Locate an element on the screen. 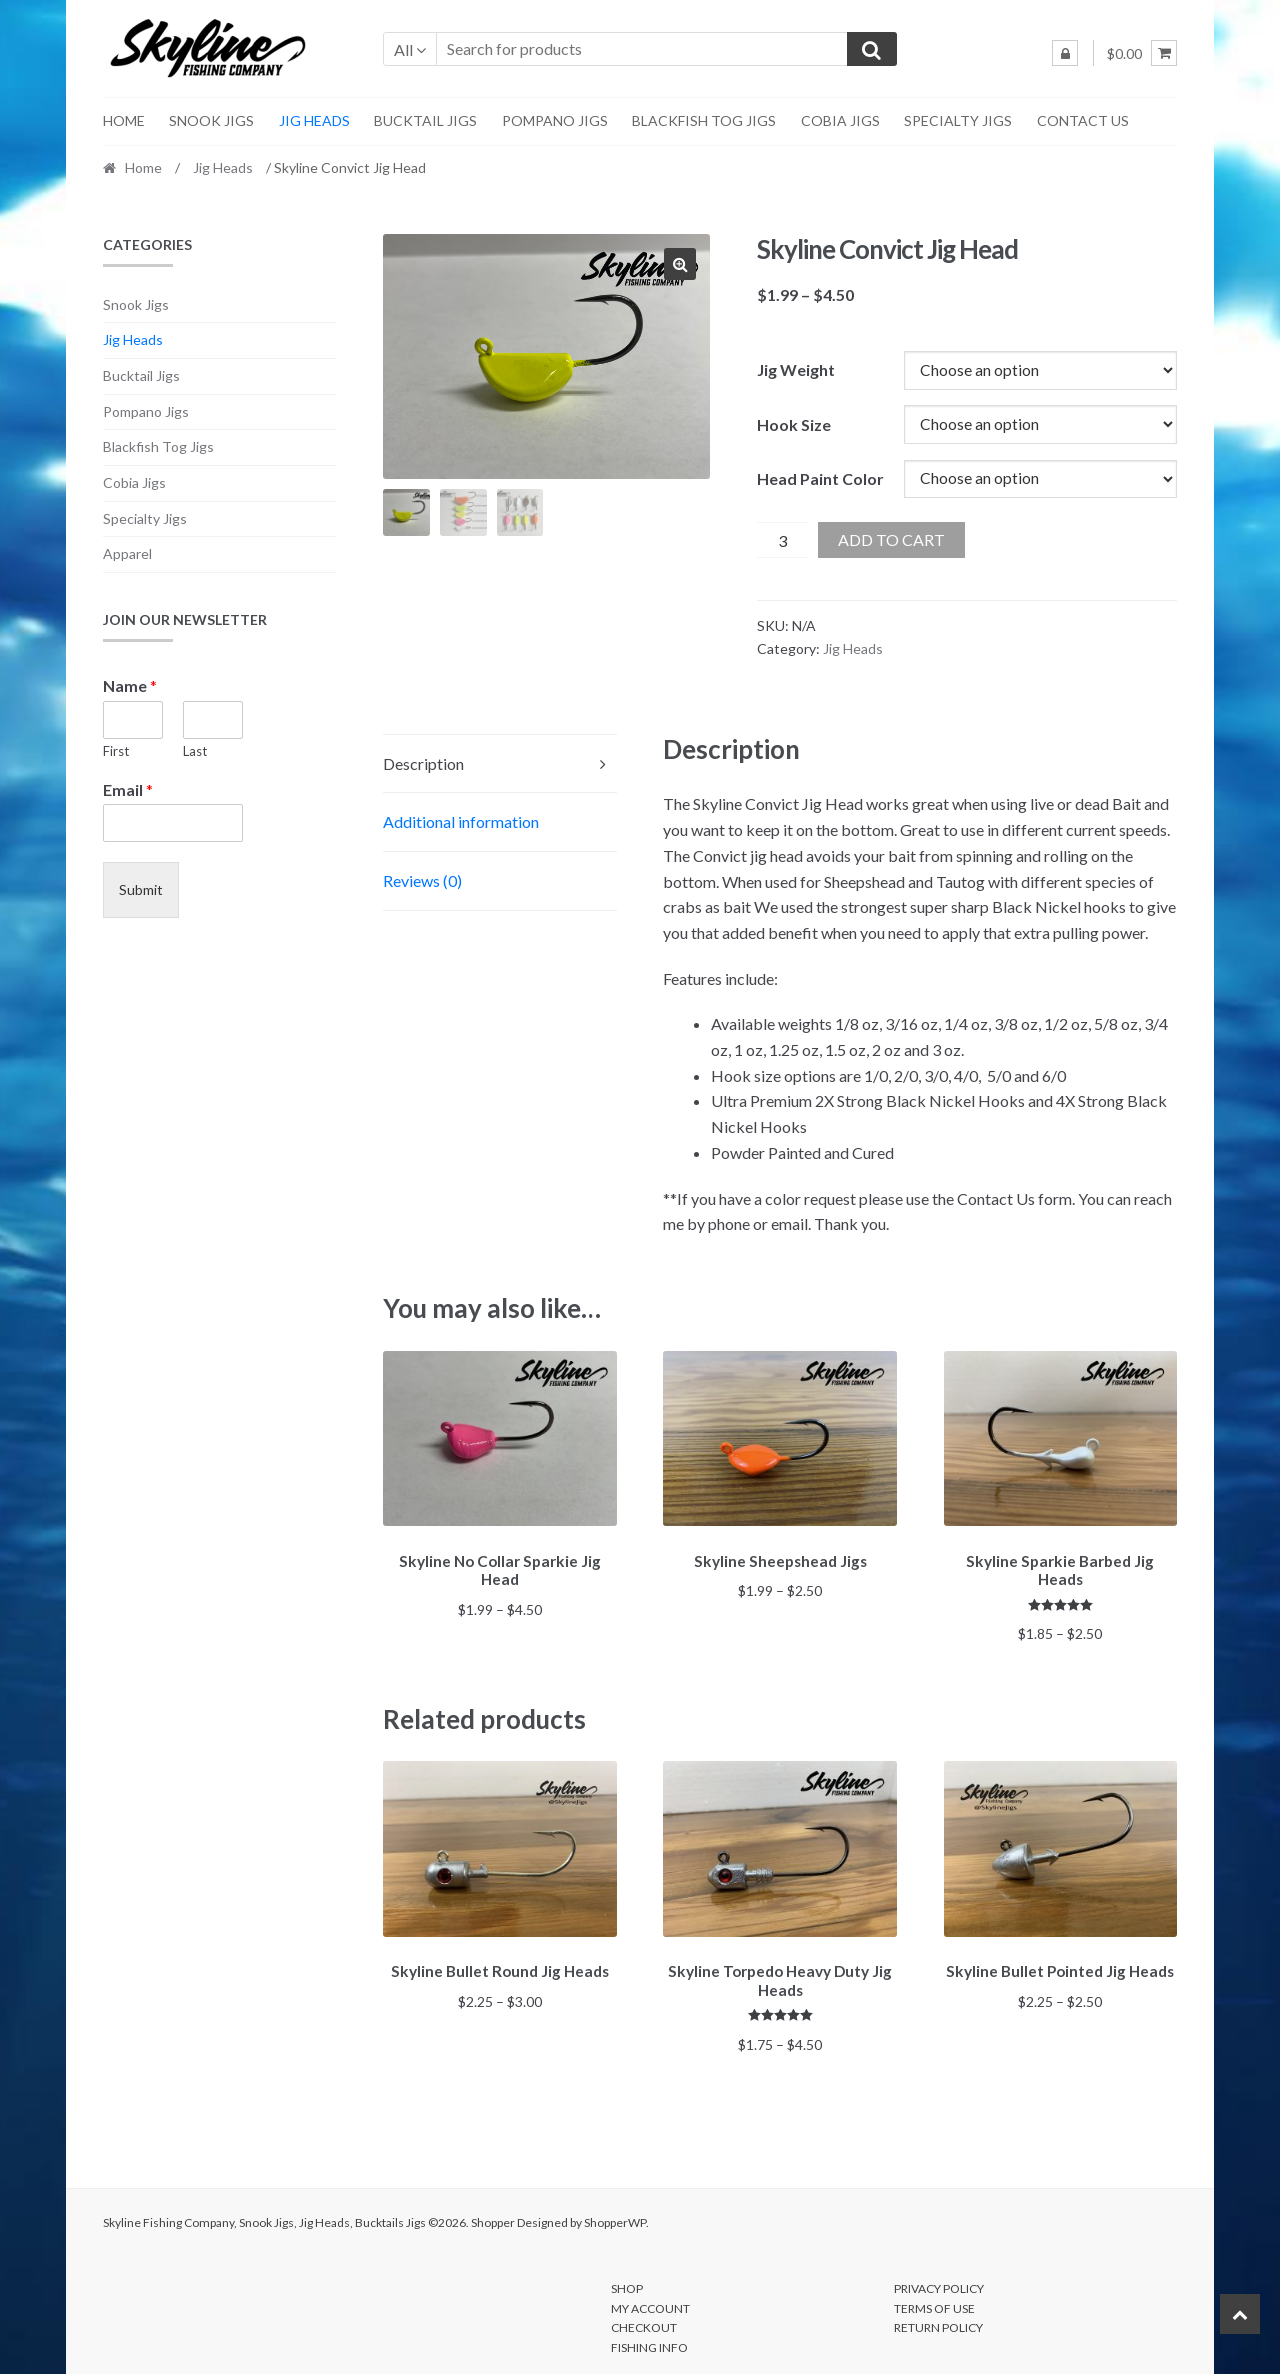 Image resolution: width=1280 pixels, height=2374 pixels. Jig Weight is located at coordinates (796, 369).